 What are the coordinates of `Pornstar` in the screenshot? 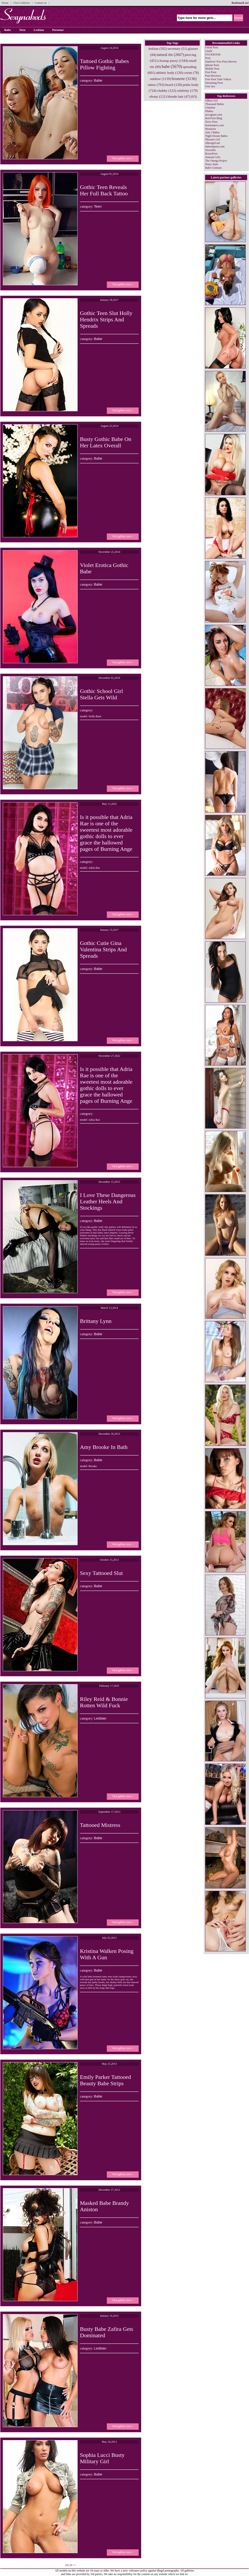 It's located at (58, 30).